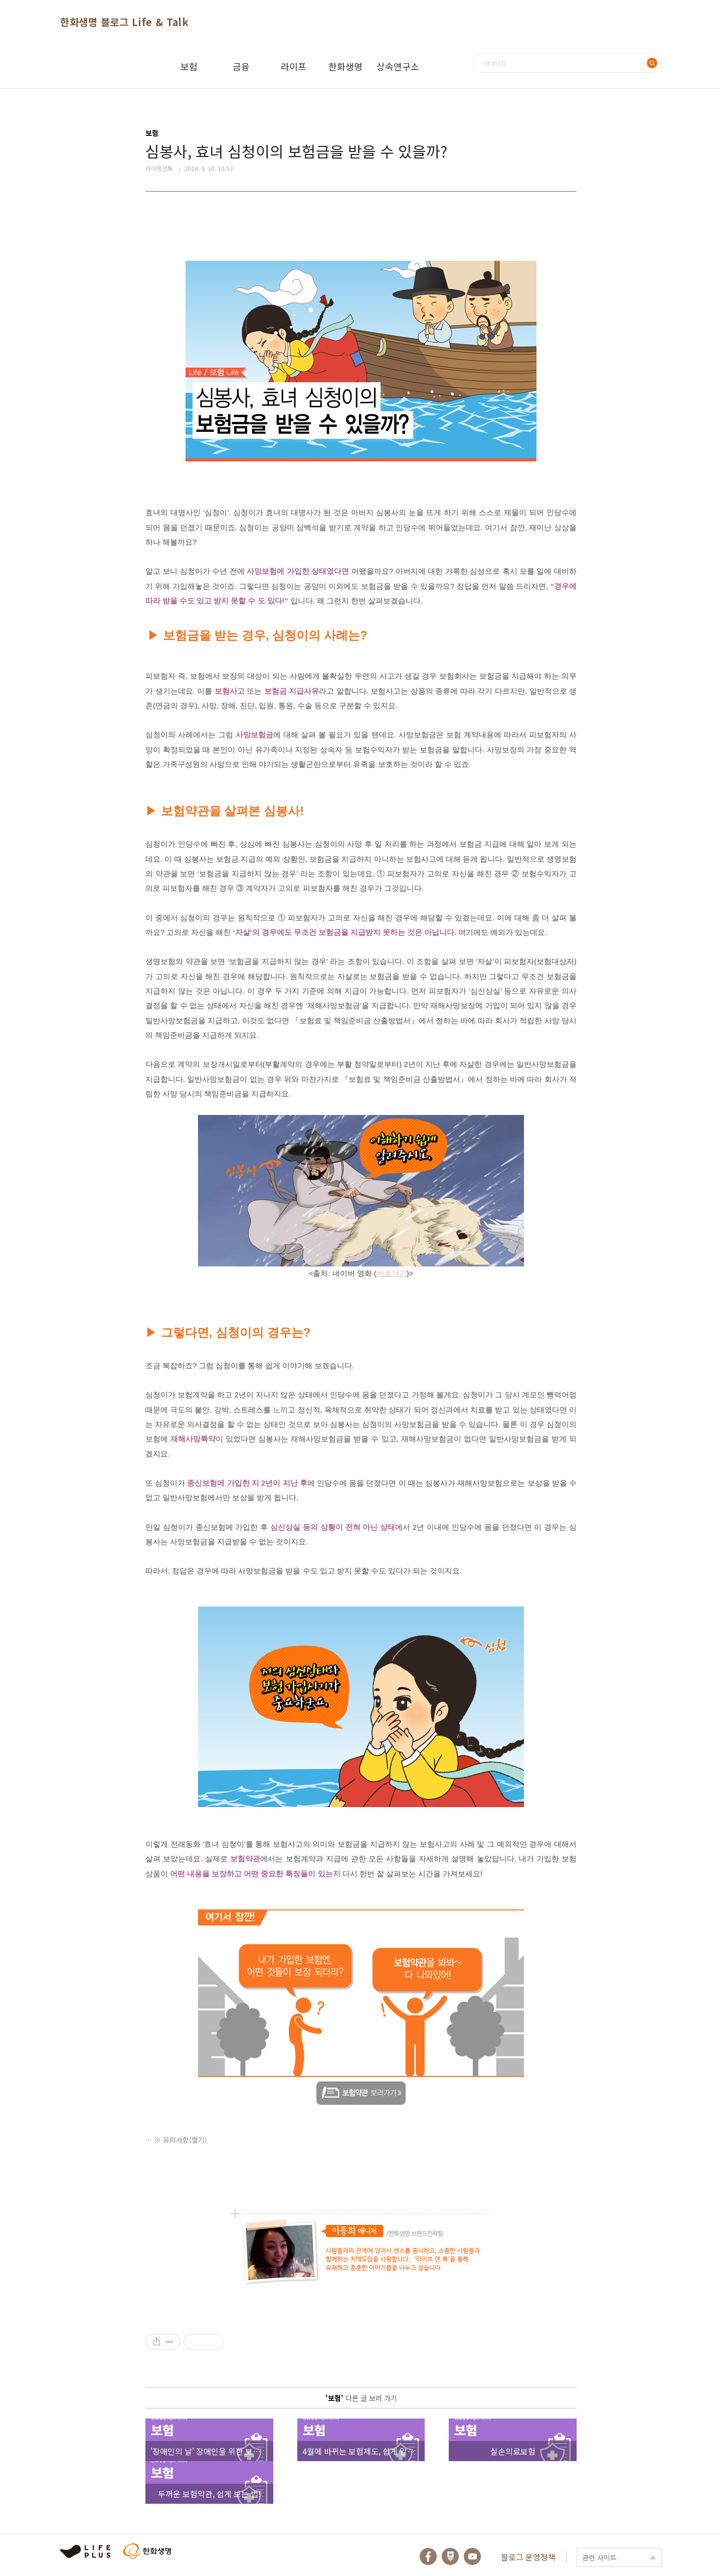 This screenshot has height=2576, width=722. What do you see at coordinates (180, 2140) in the screenshot?
I see `※ 유의사항(열기)` at bounding box center [180, 2140].